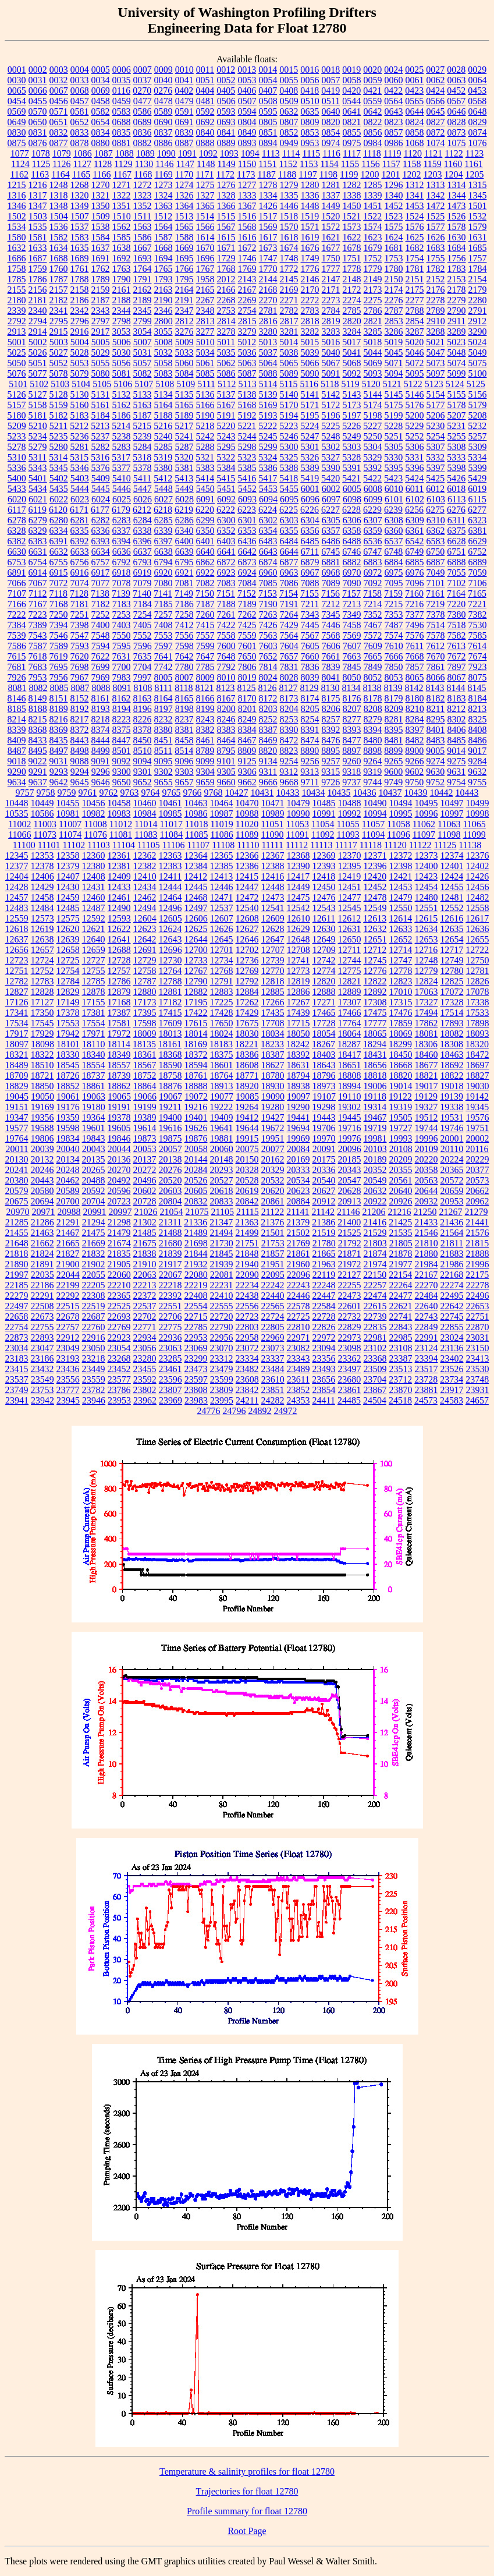 The height and width of the screenshot is (2576, 494). Describe the element at coordinates (79, 709) in the screenshot. I see `8192` at that location.